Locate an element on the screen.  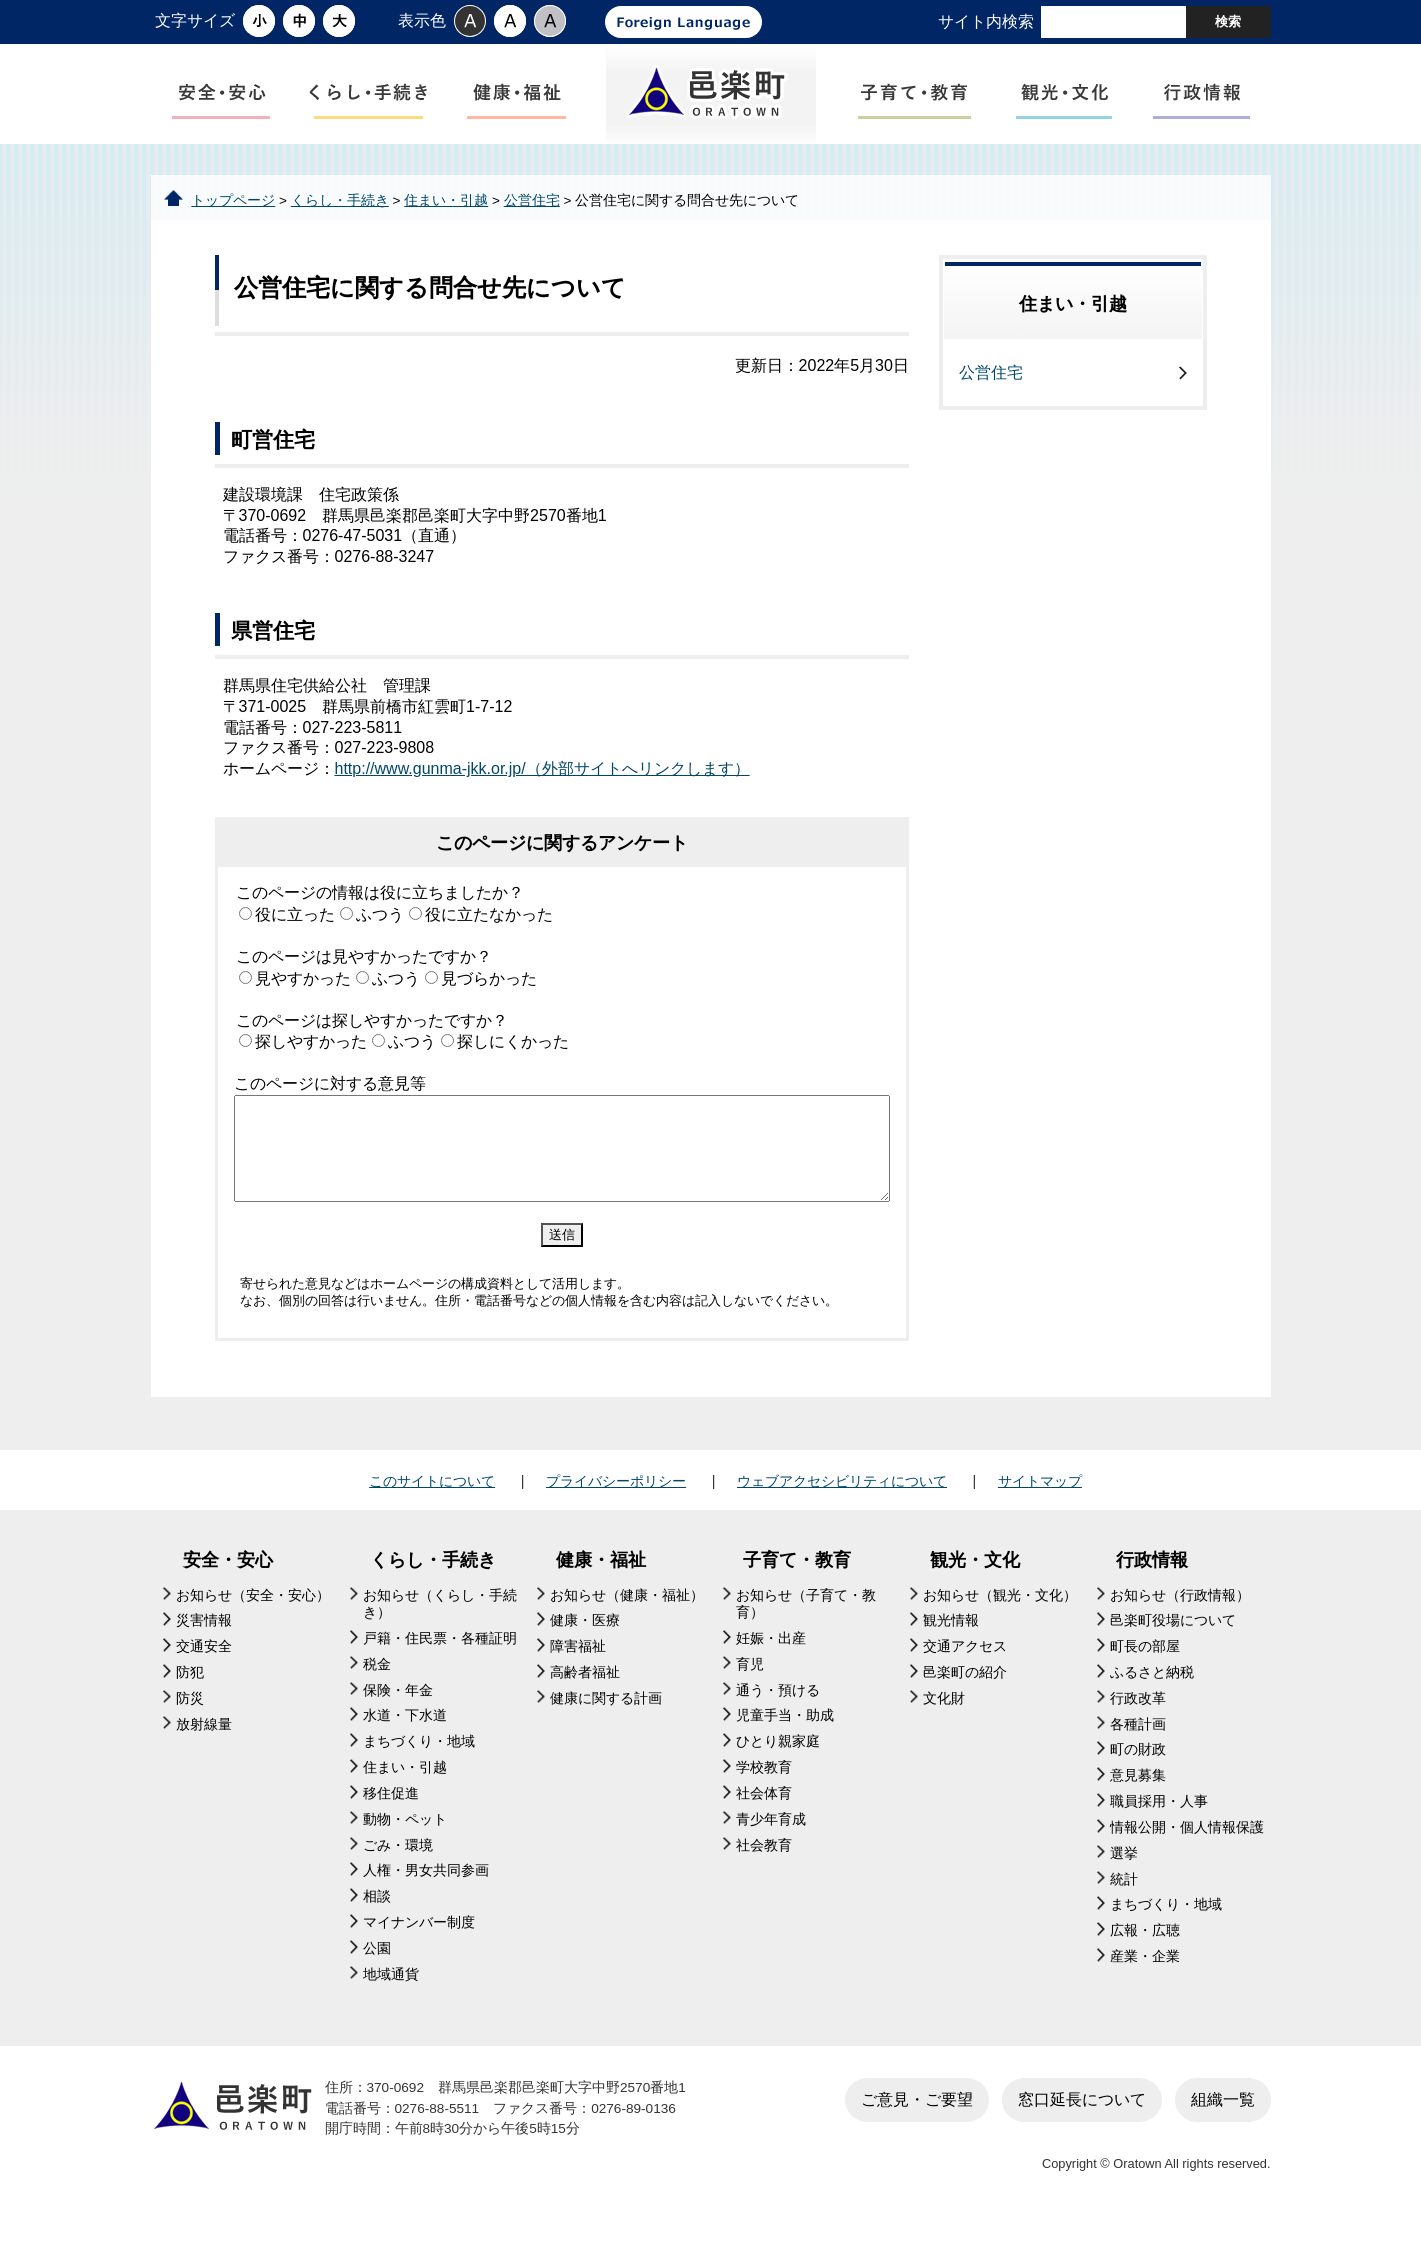
児童手当・助成 is located at coordinates (785, 1748).